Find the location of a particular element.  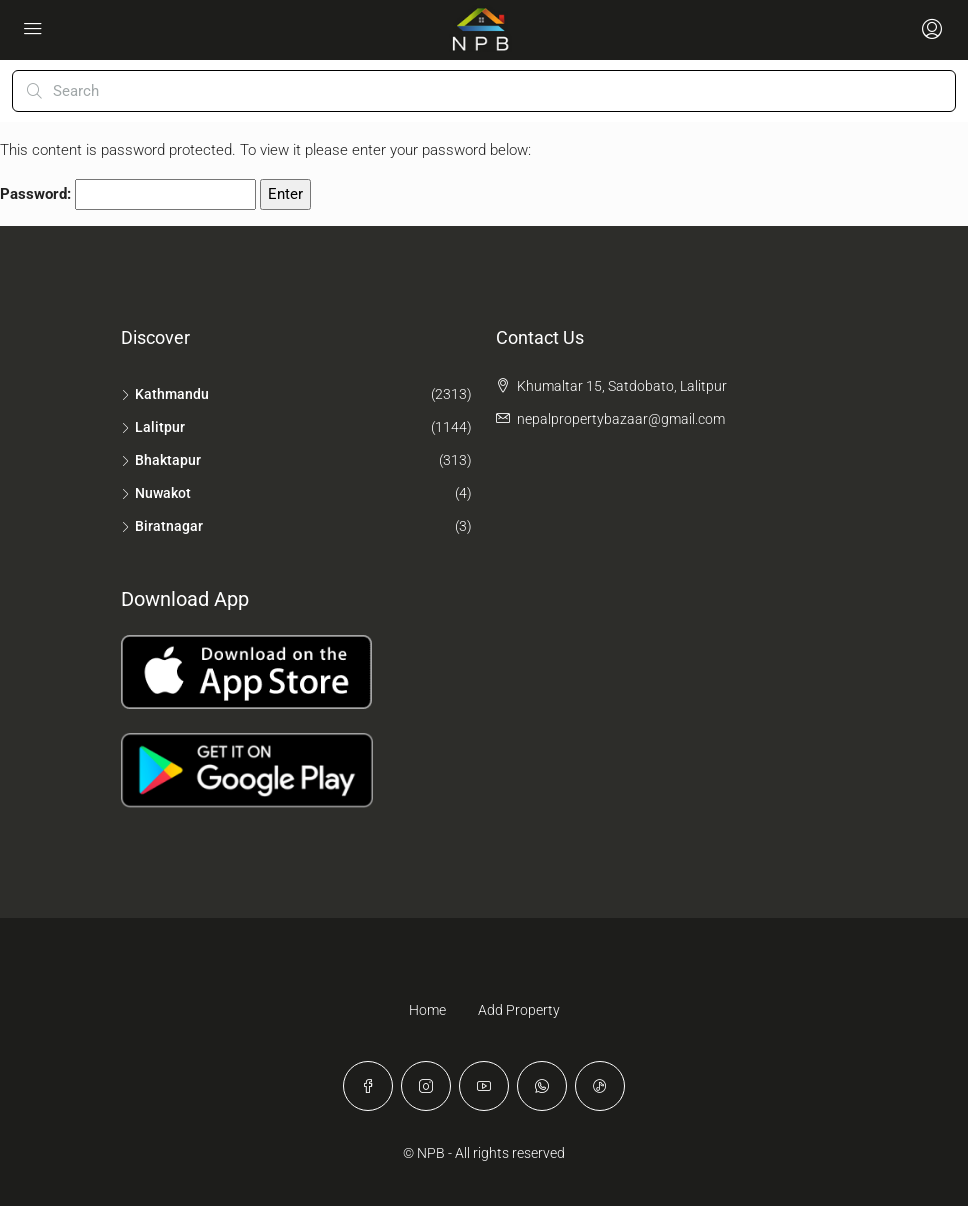

[WhatsApp] is located at coordinates (542, 1086).